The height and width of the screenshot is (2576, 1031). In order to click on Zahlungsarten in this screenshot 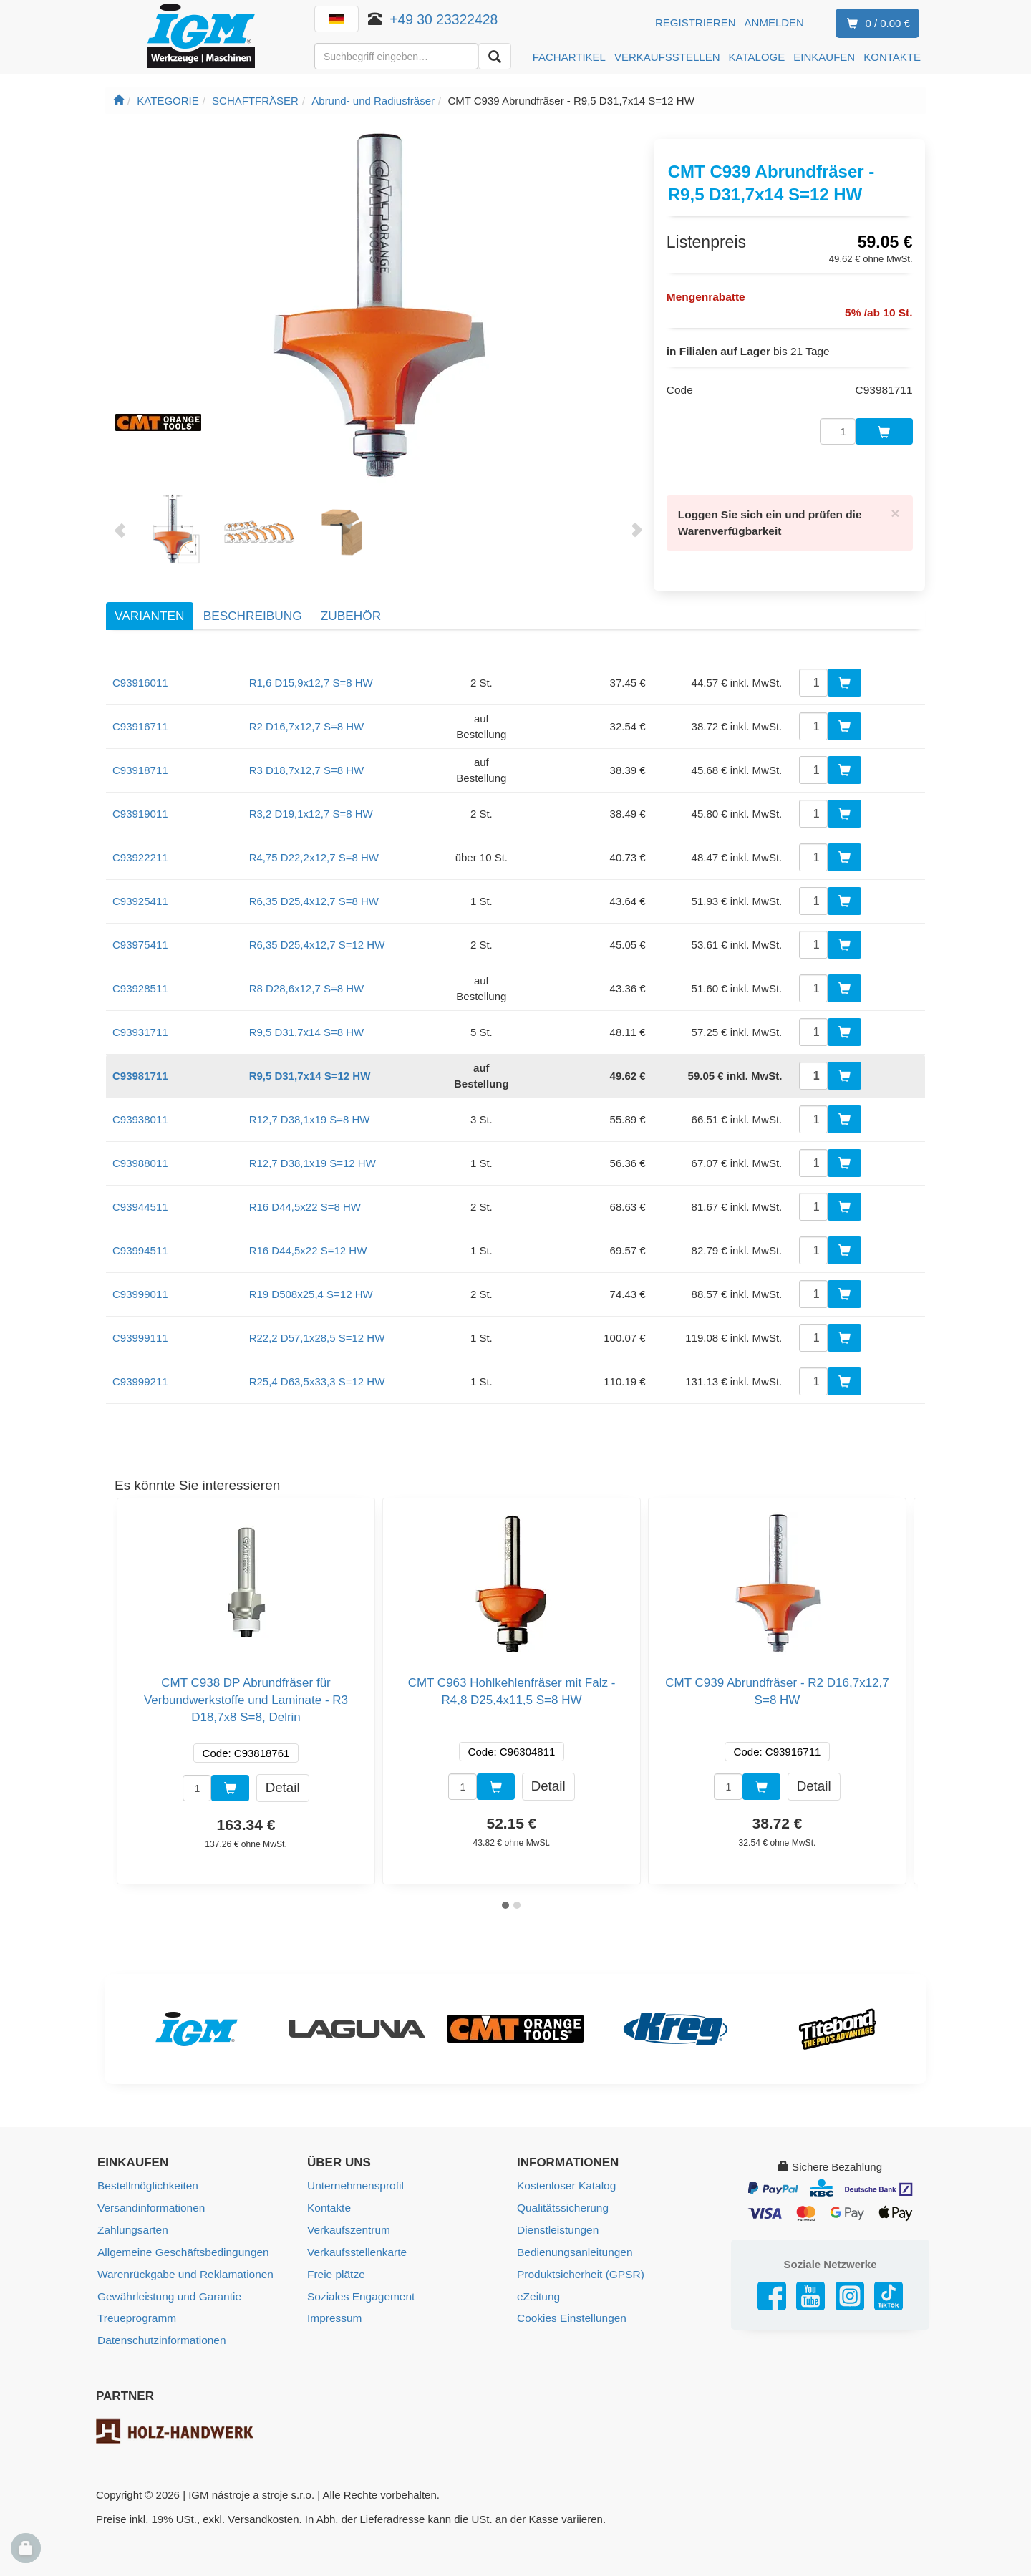, I will do `click(131, 2210)`.